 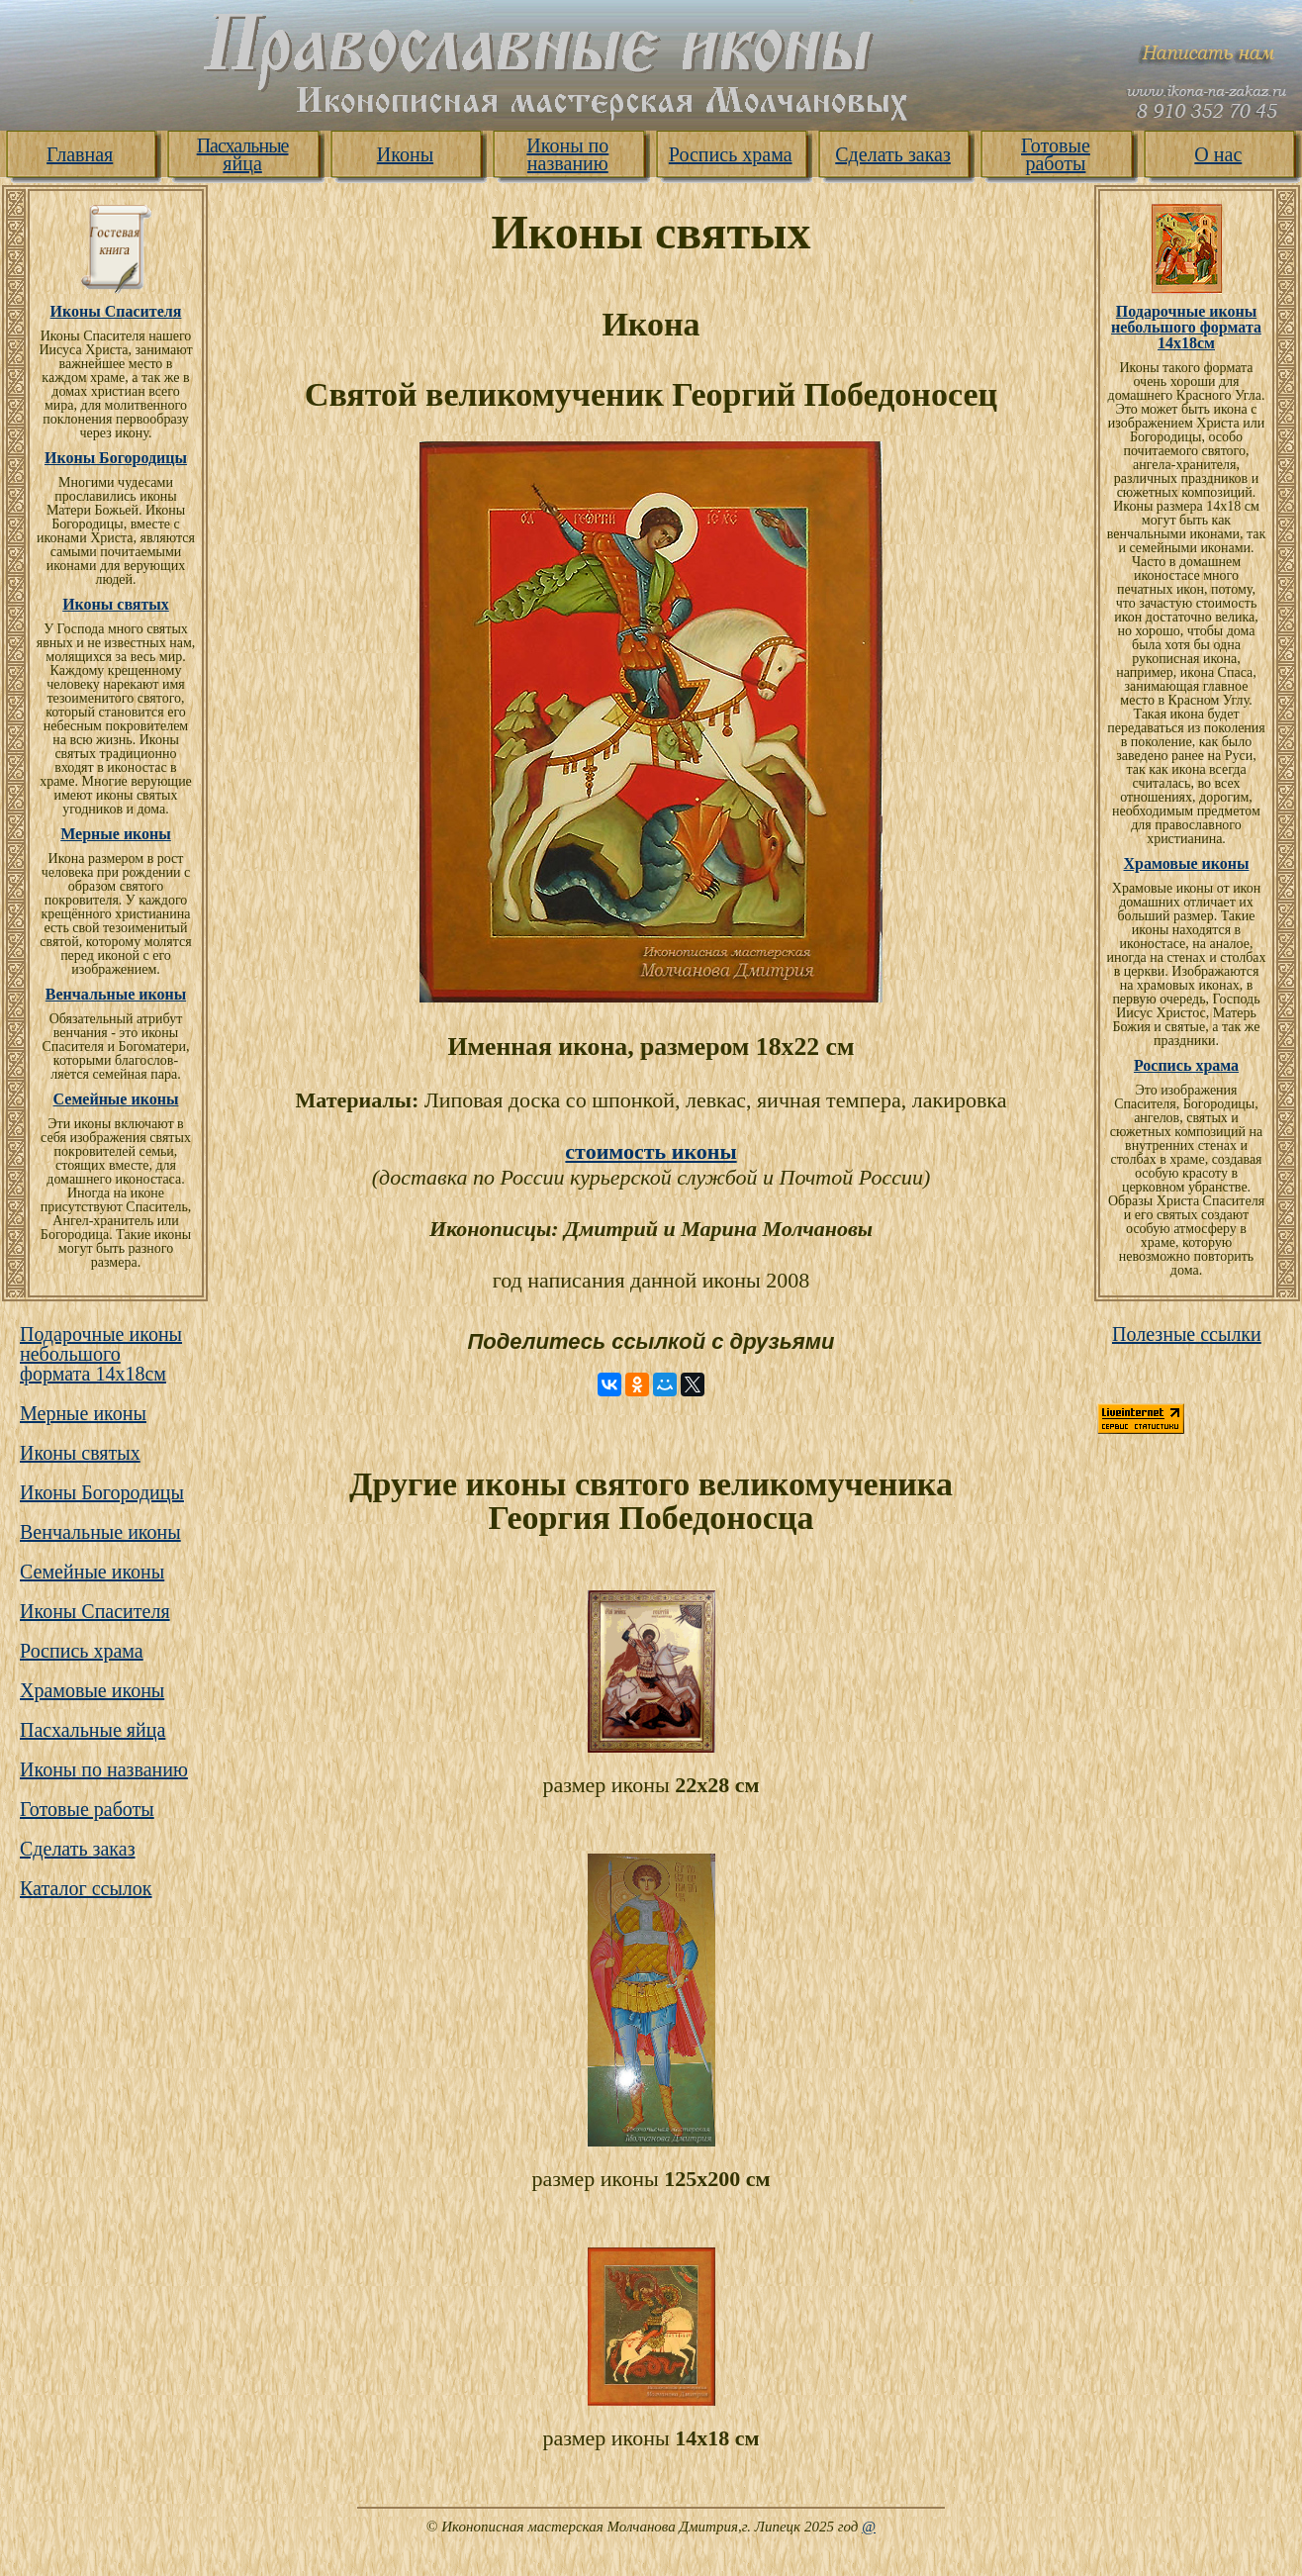 I want to click on стоимость иконы, so click(x=650, y=1151).